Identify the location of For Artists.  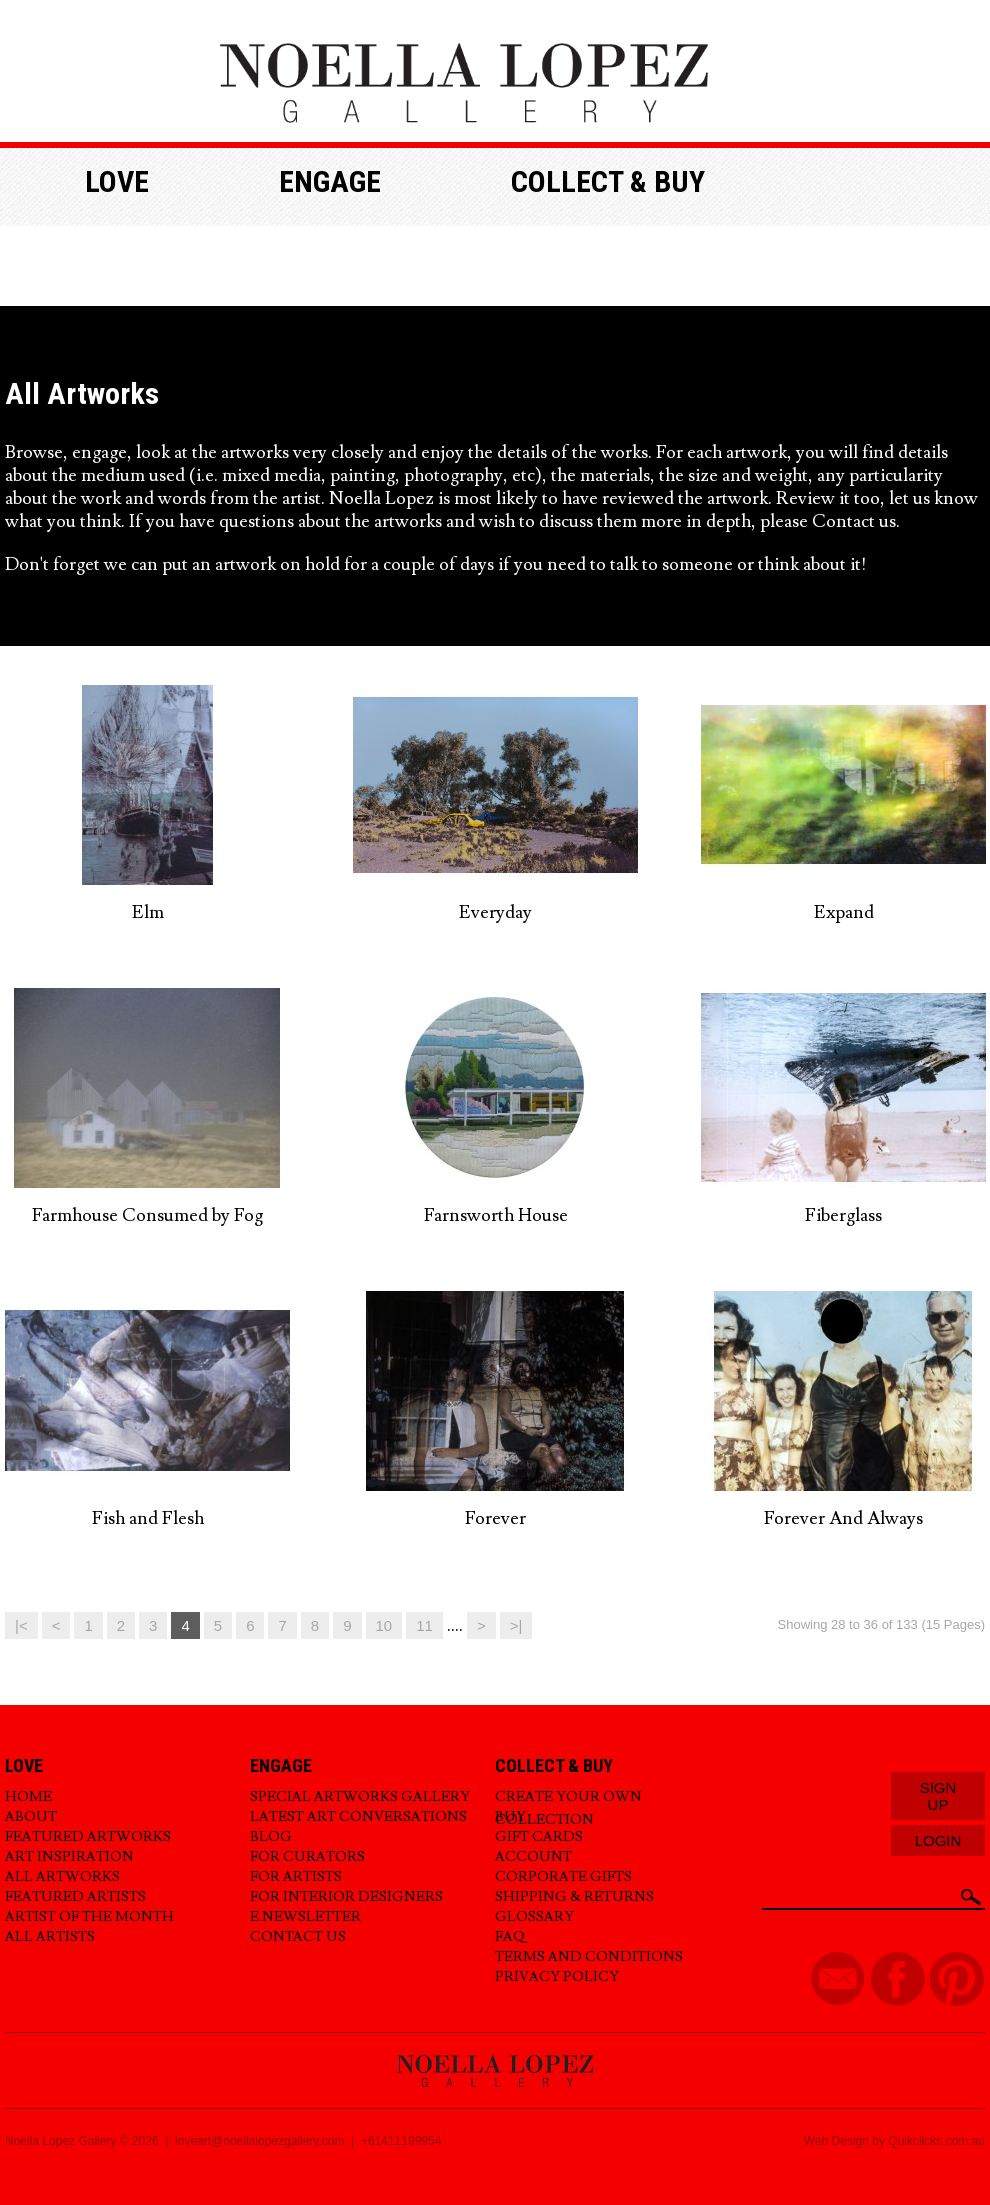
(296, 1877).